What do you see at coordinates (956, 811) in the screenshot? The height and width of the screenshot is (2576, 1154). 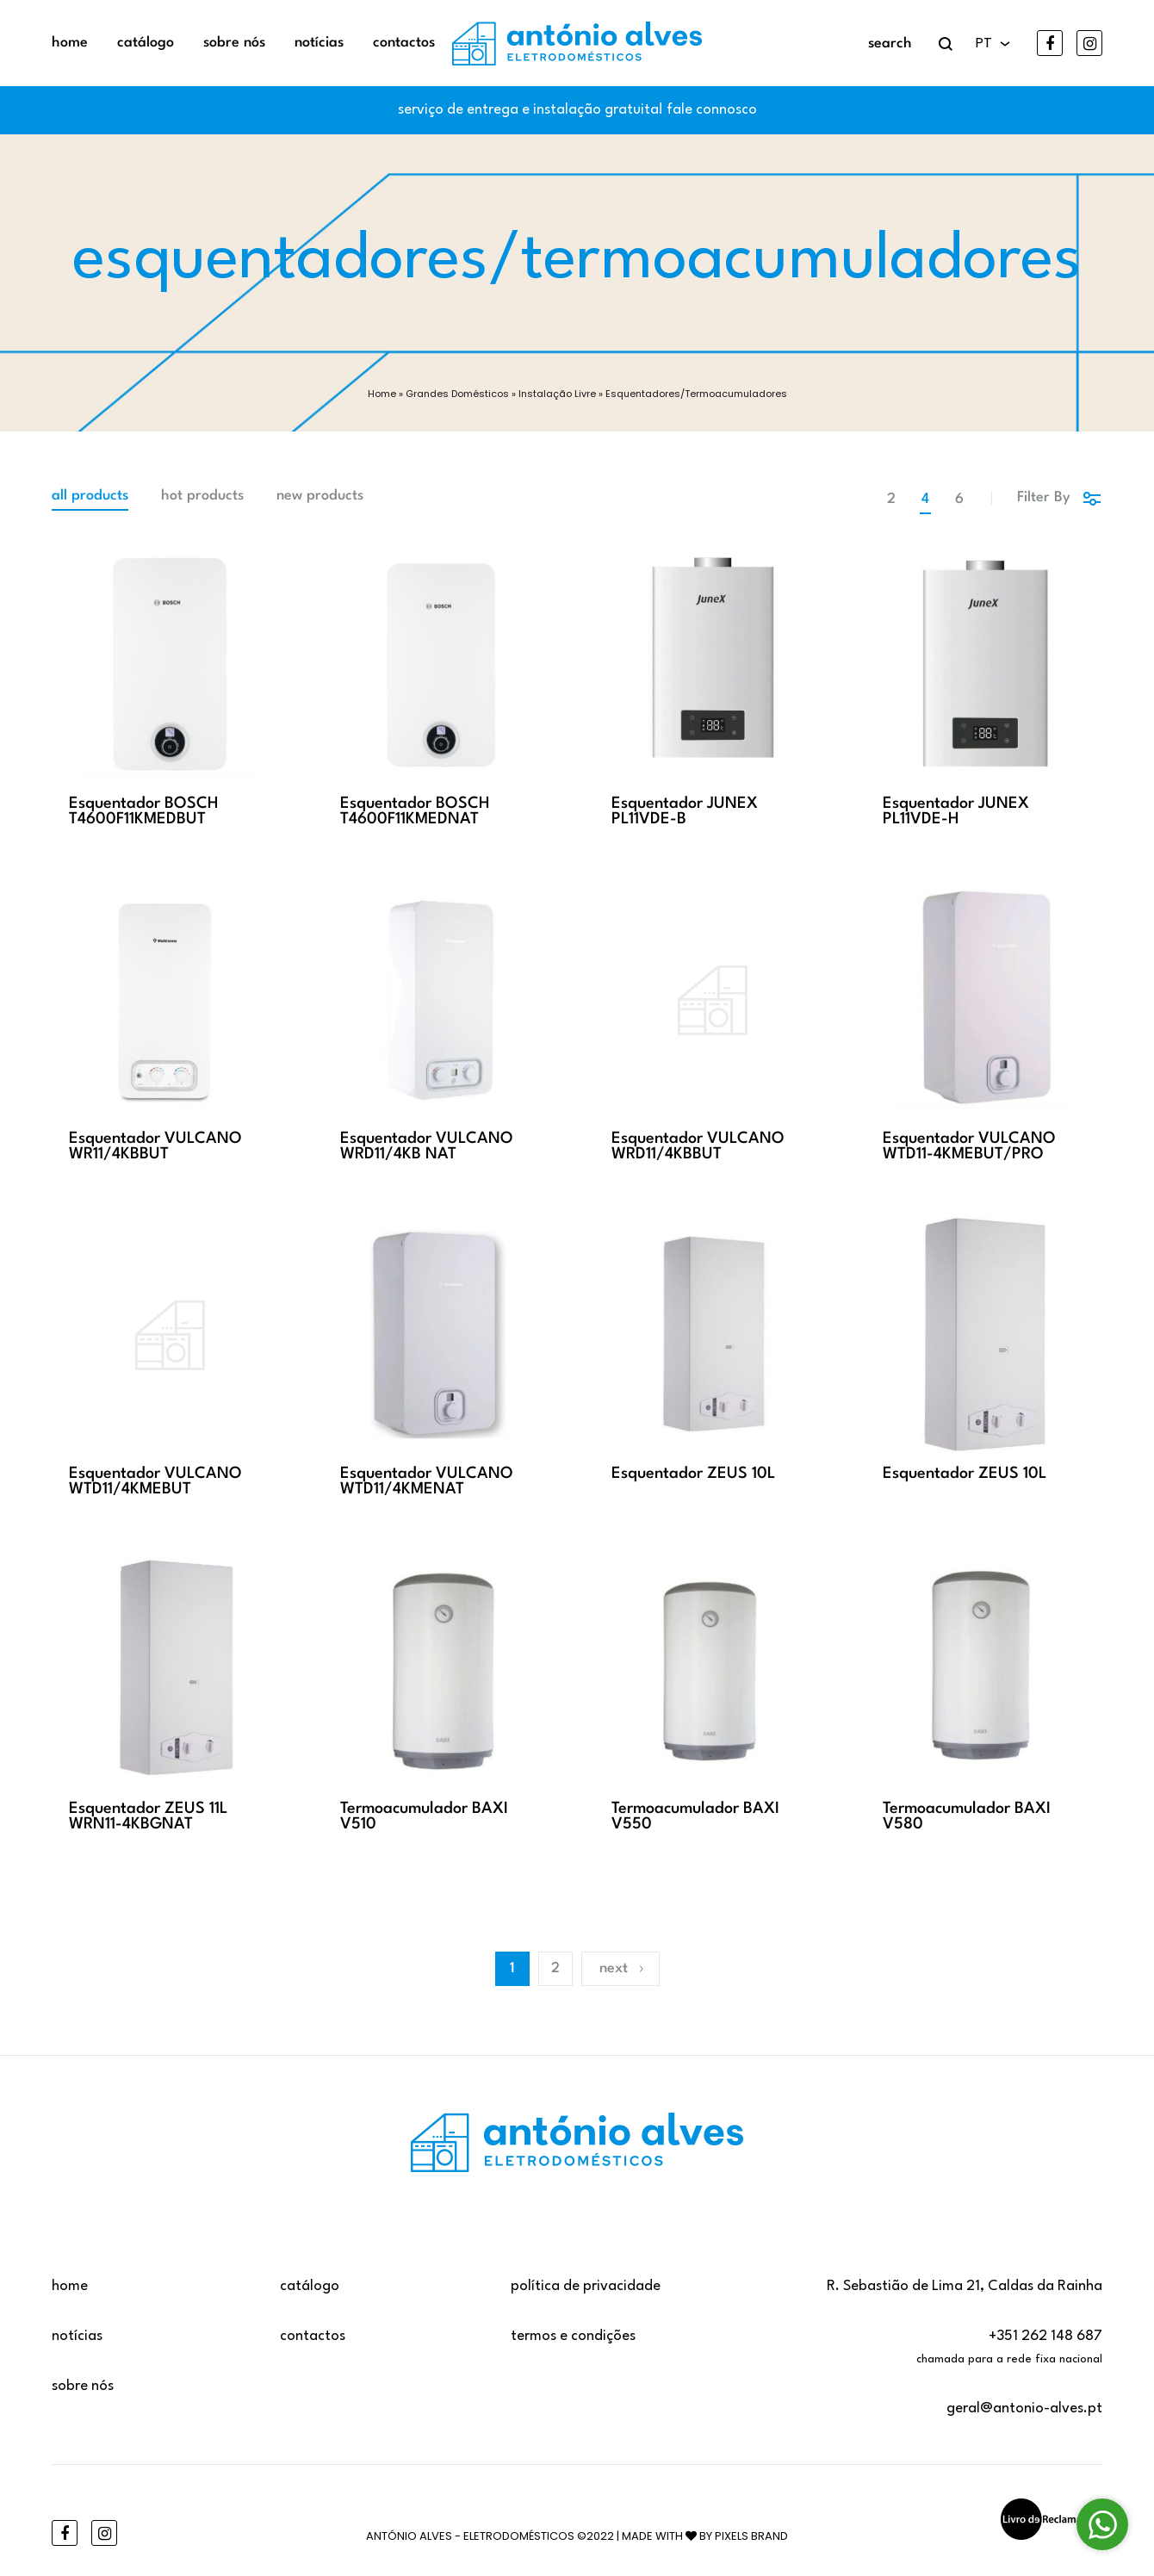 I see `Esquentador JUNEX PL11VDE-H` at bounding box center [956, 811].